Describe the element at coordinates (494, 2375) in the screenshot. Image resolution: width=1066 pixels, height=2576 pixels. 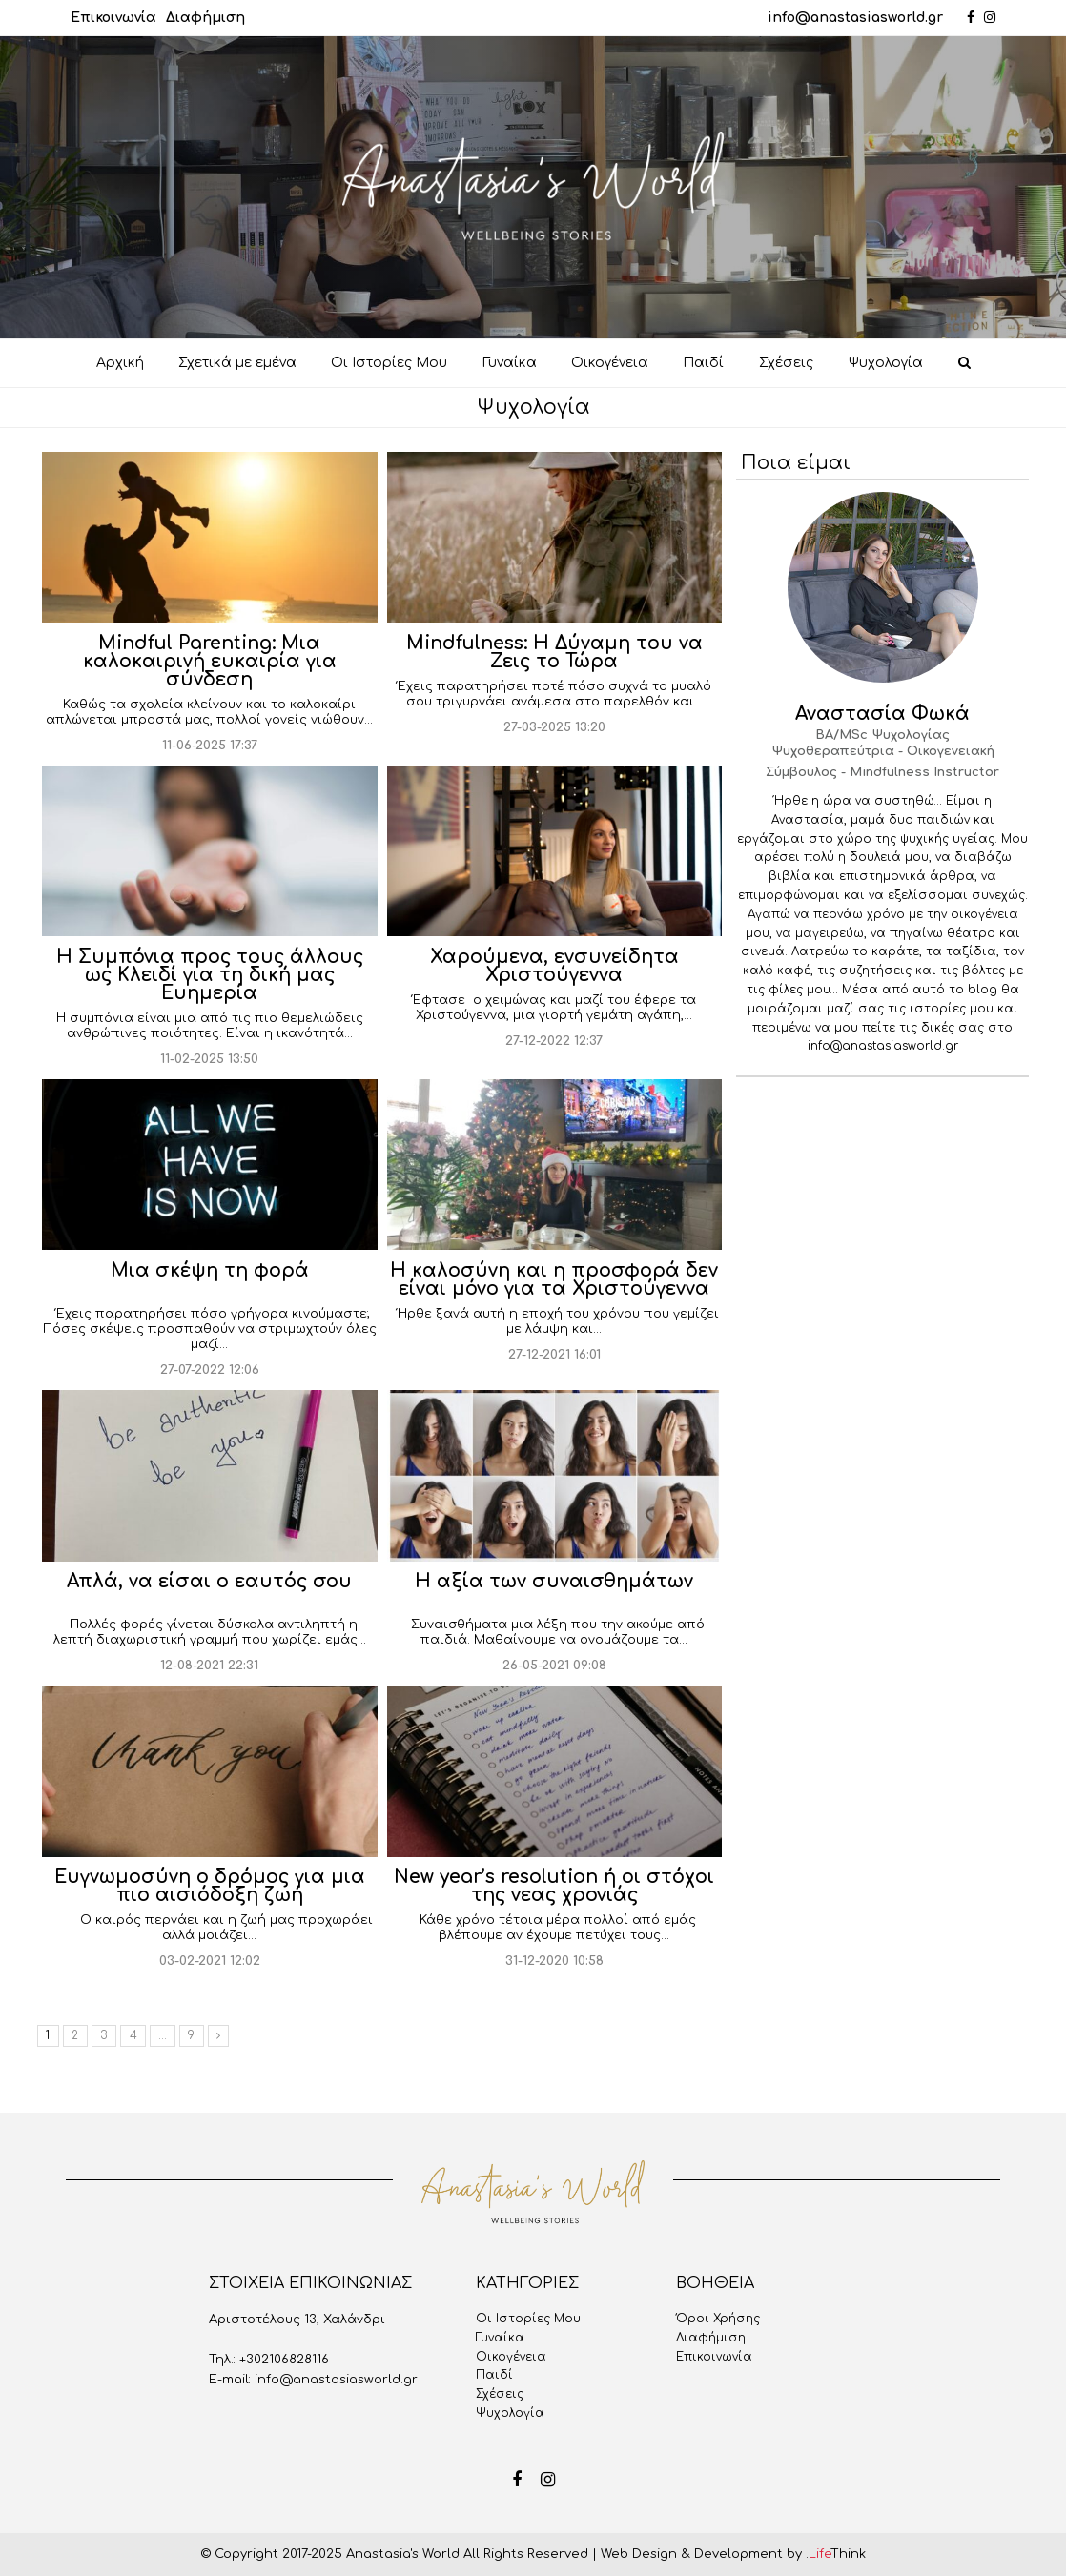
I see `Παιδί` at that location.